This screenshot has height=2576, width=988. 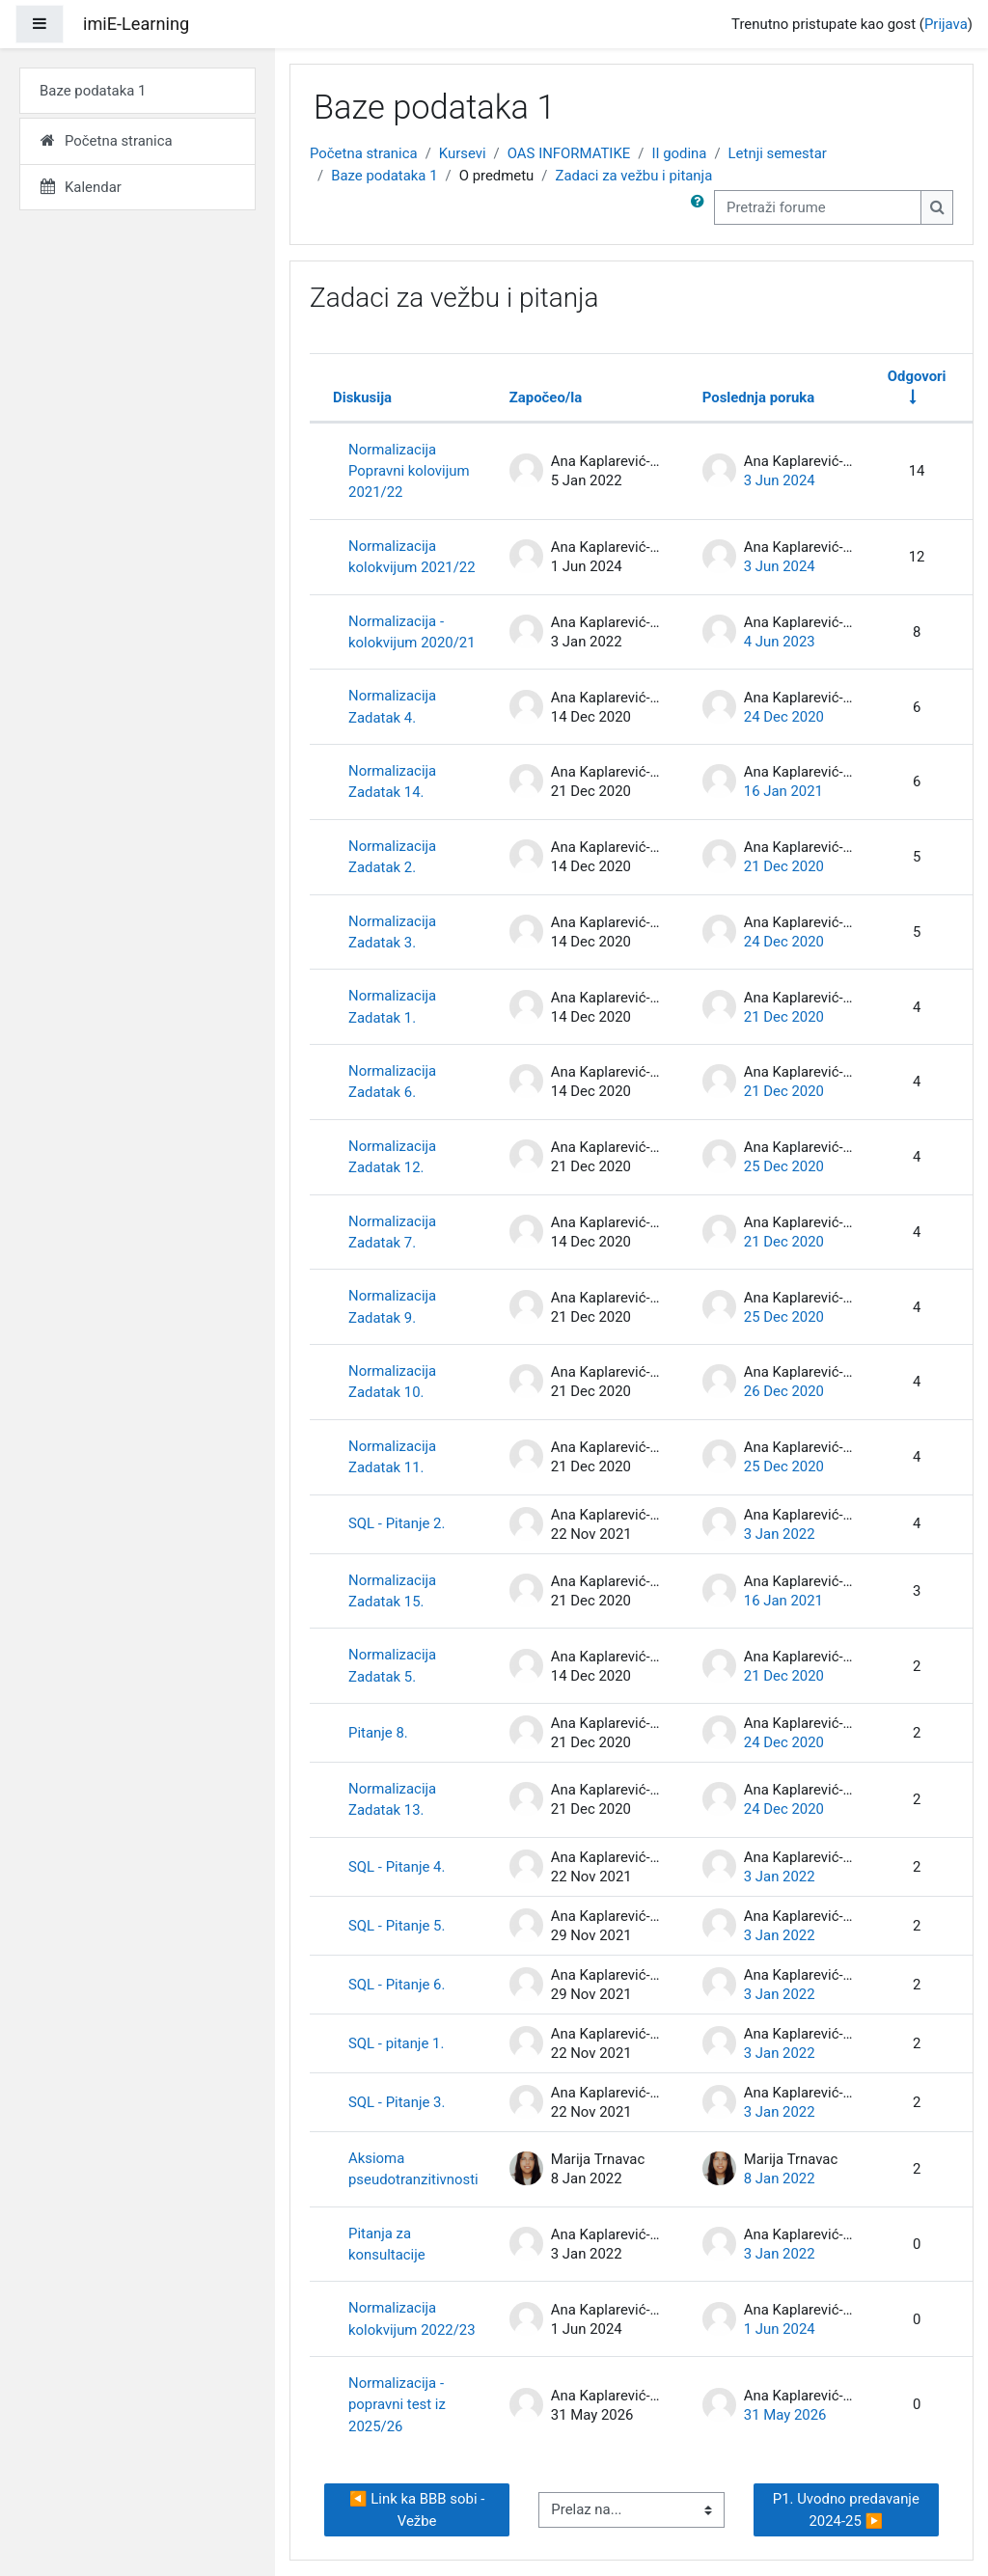 What do you see at coordinates (378, 1732) in the screenshot?
I see `Pitanje 8.` at bounding box center [378, 1732].